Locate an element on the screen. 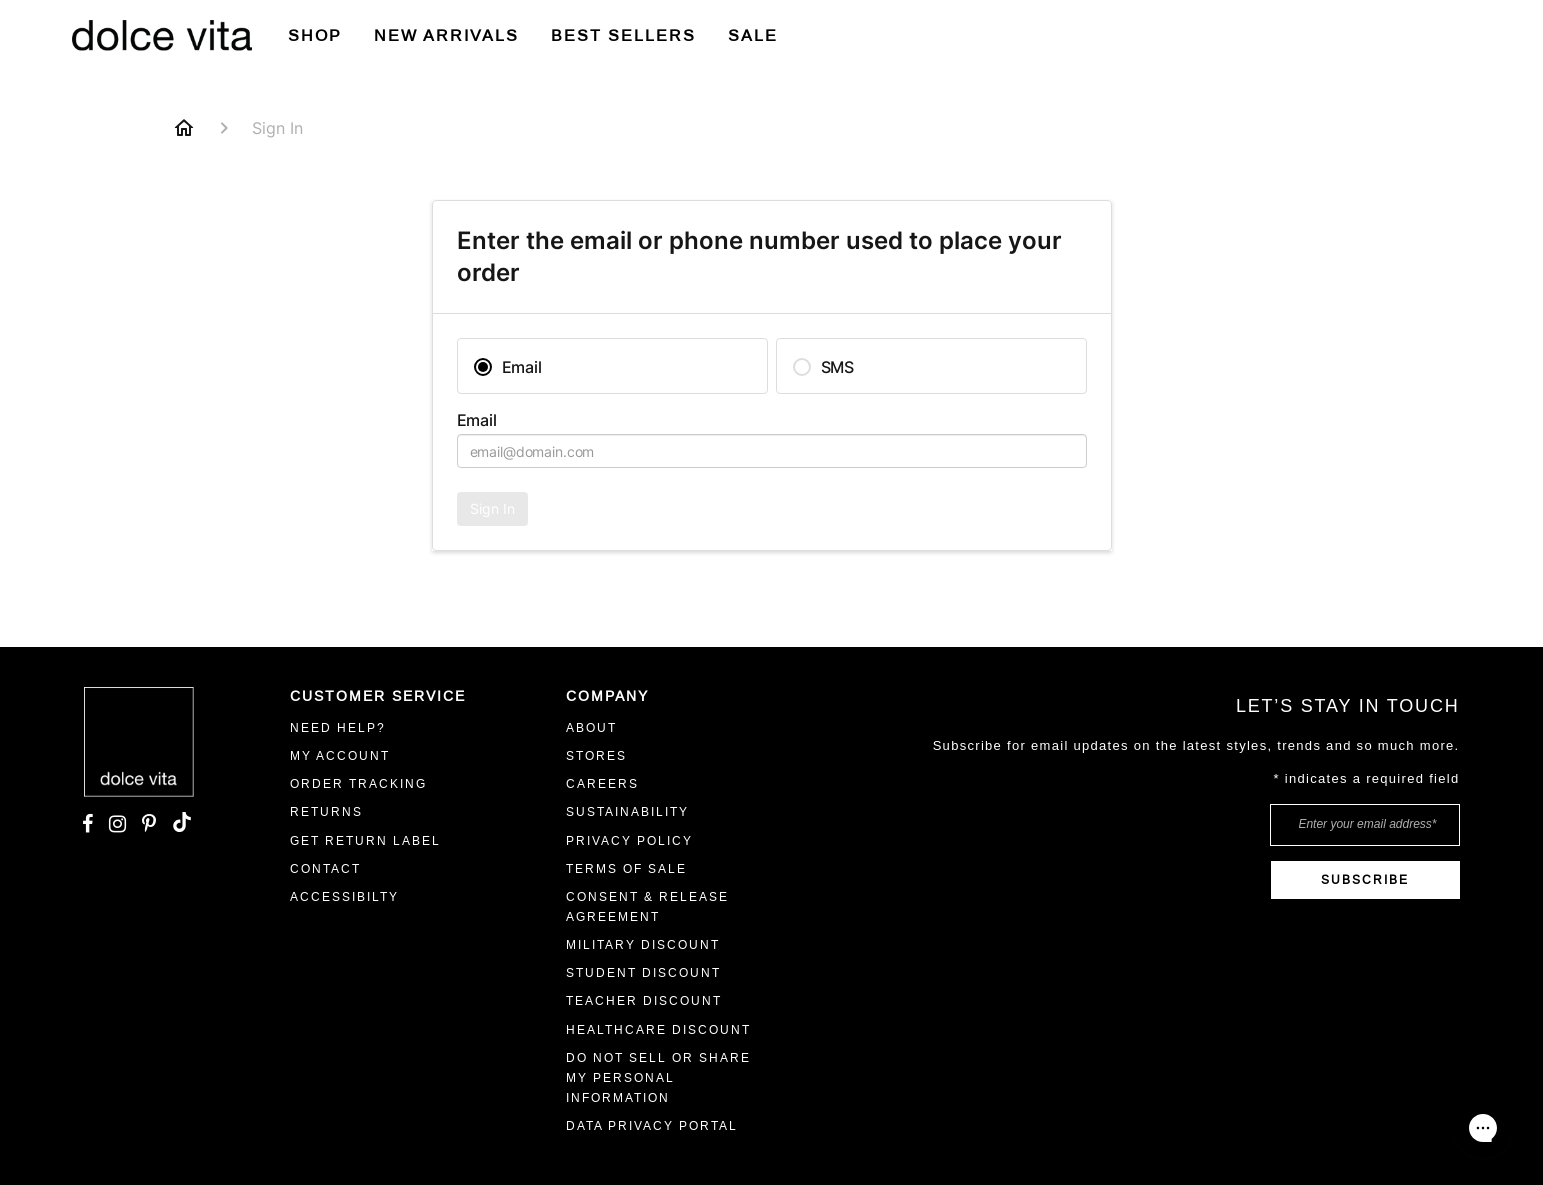 This screenshot has width=1543, height=1185. Terms Of Sale is located at coordinates (626, 869).